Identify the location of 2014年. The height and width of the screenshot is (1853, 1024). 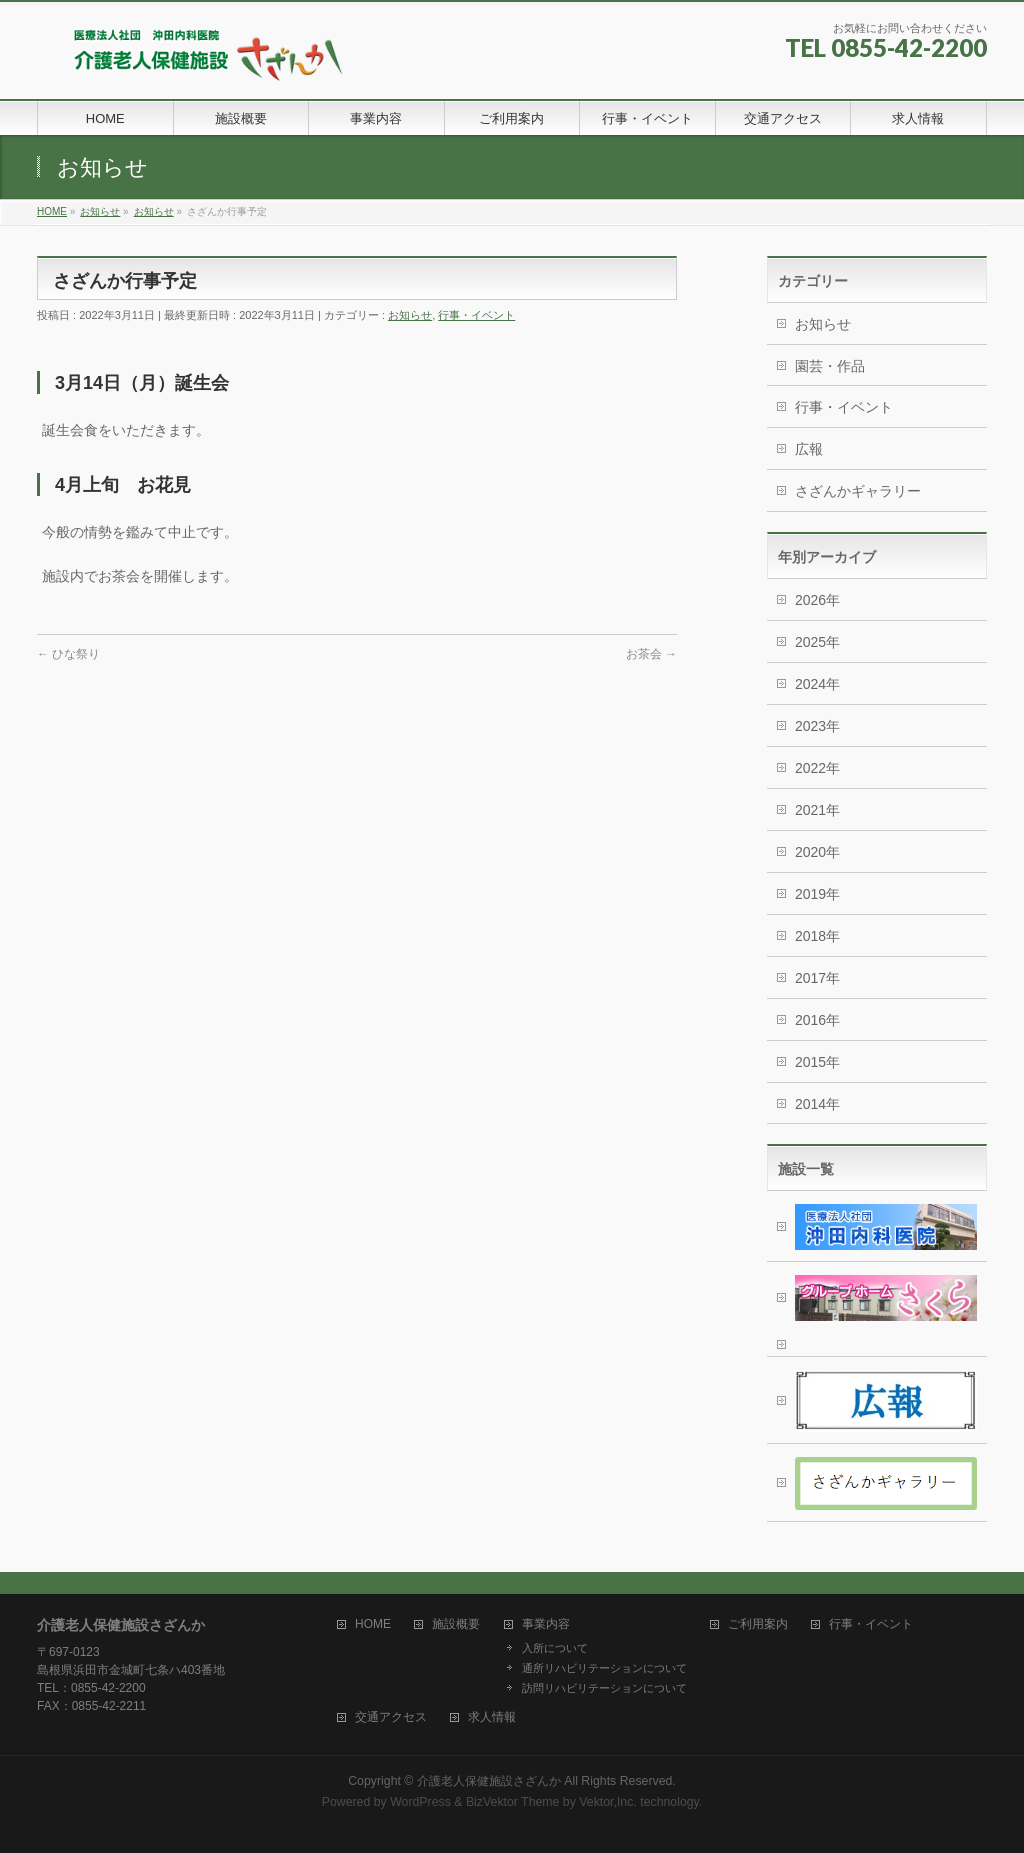
(817, 1104).